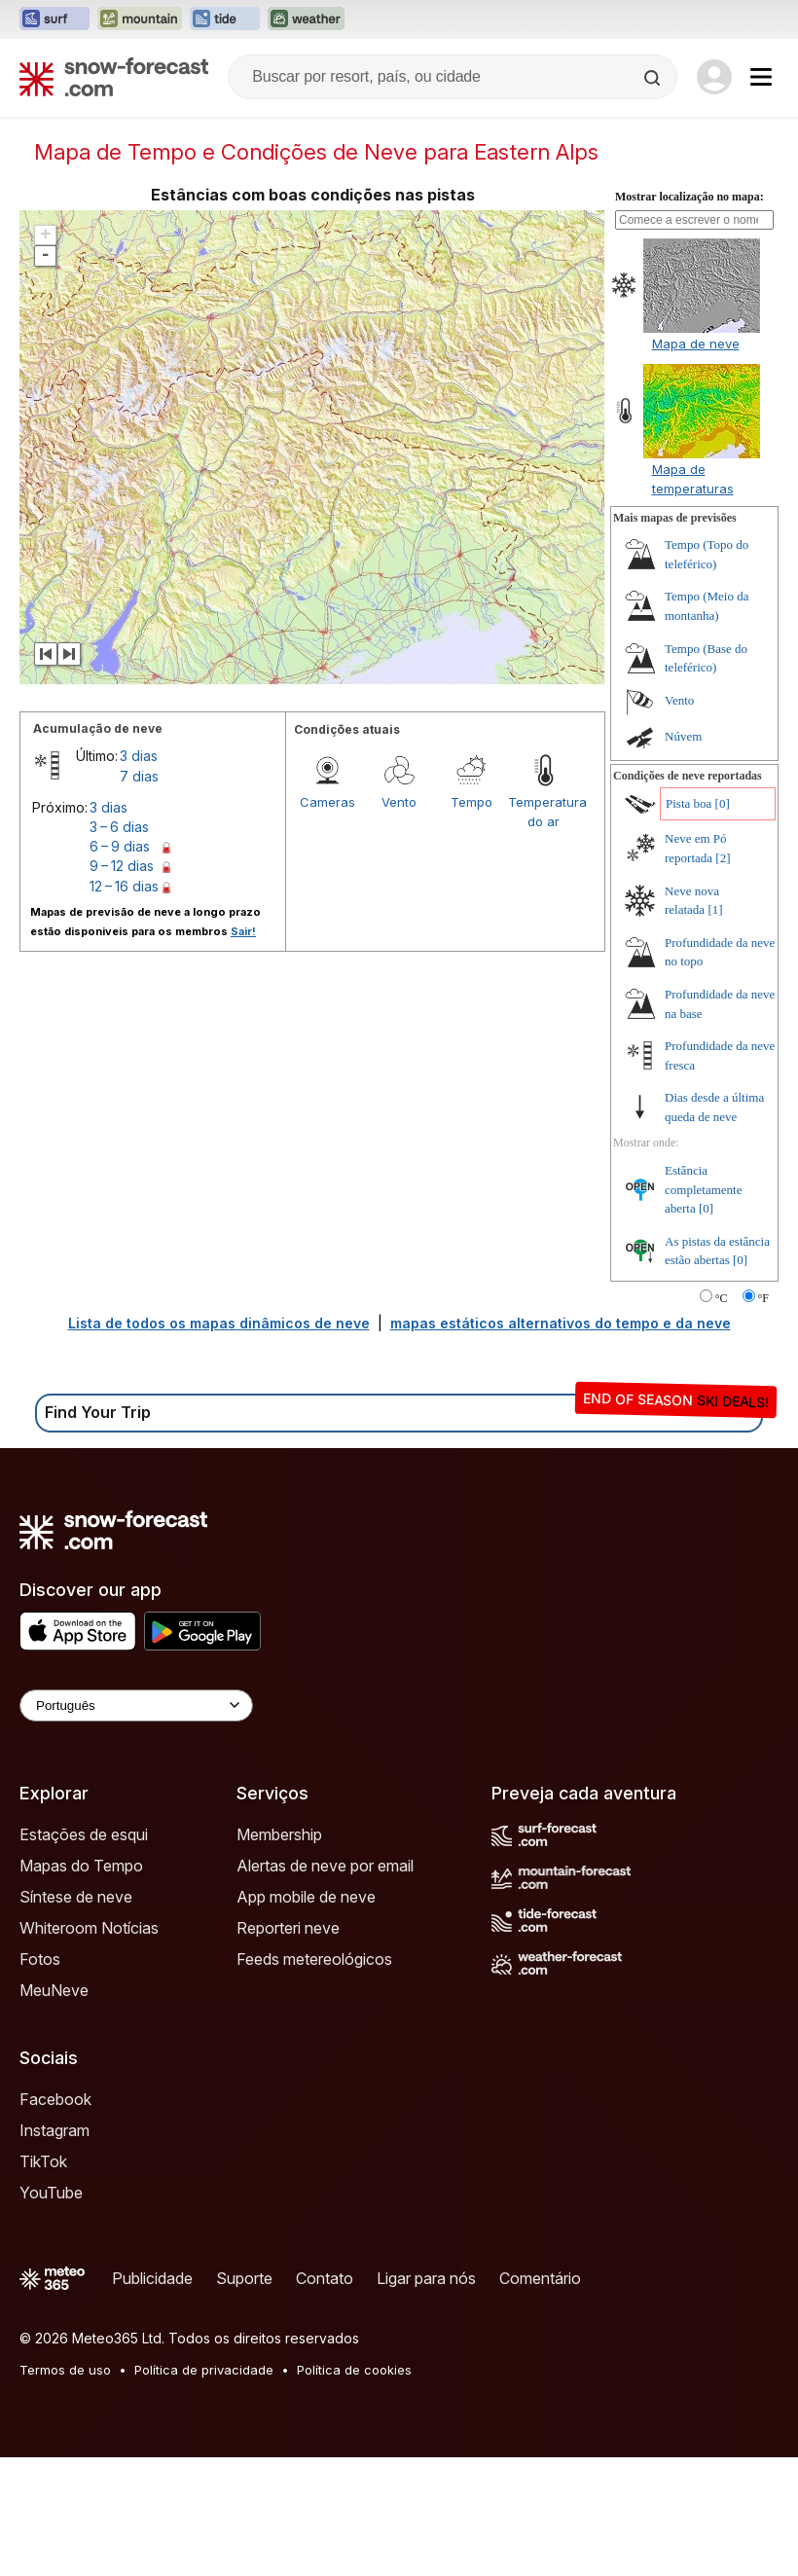 Image resolution: width=798 pixels, height=2576 pixels. Describe the element at coordinates (122, 984) in the screenshot. I see `9 – 12 dias` at that location.